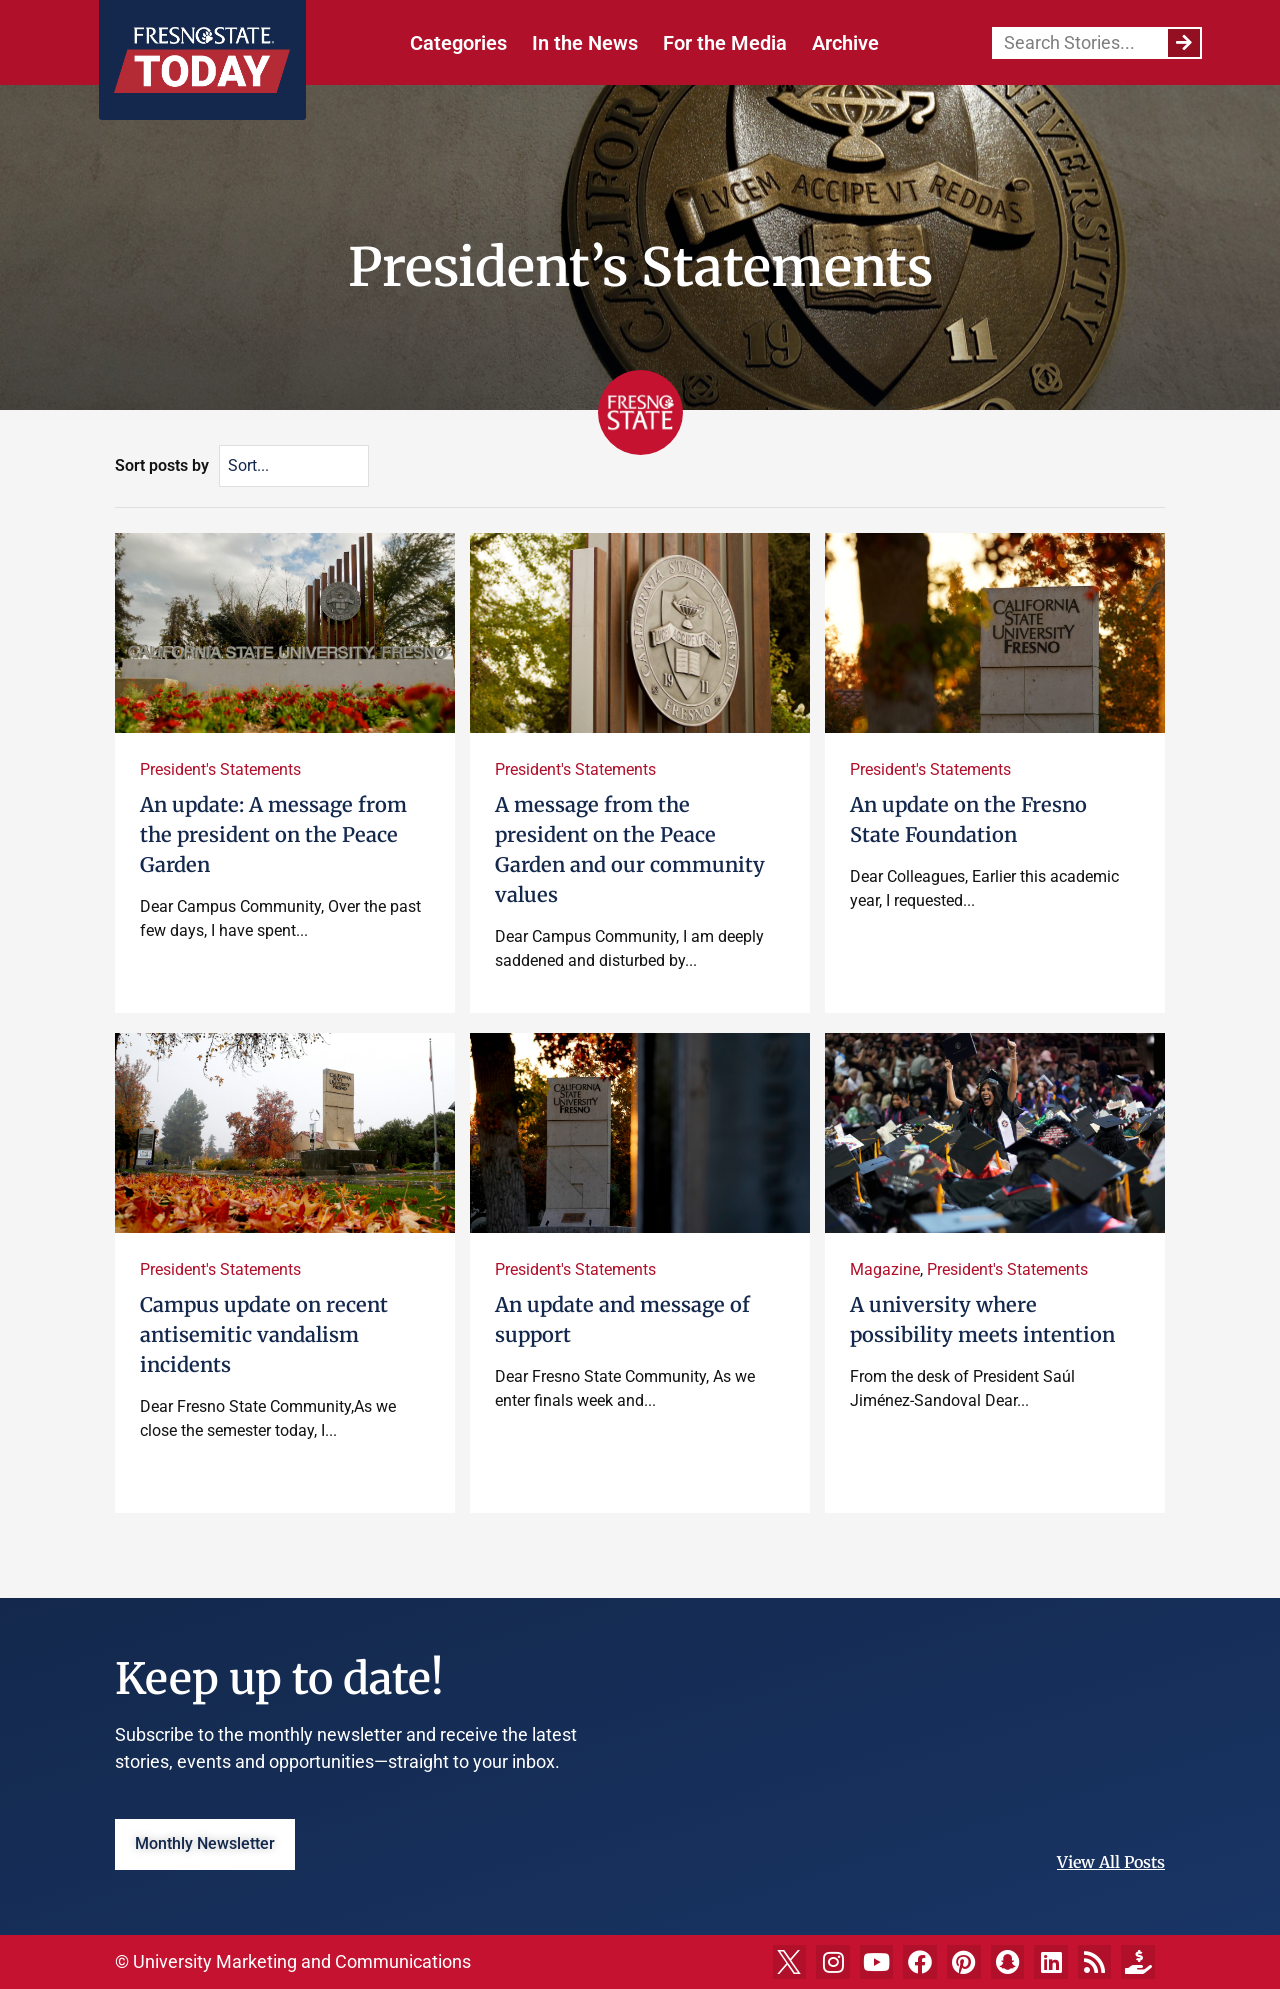 This screenshot has height=1989, width=1280. I want to click on Archive, so click(845, 43).